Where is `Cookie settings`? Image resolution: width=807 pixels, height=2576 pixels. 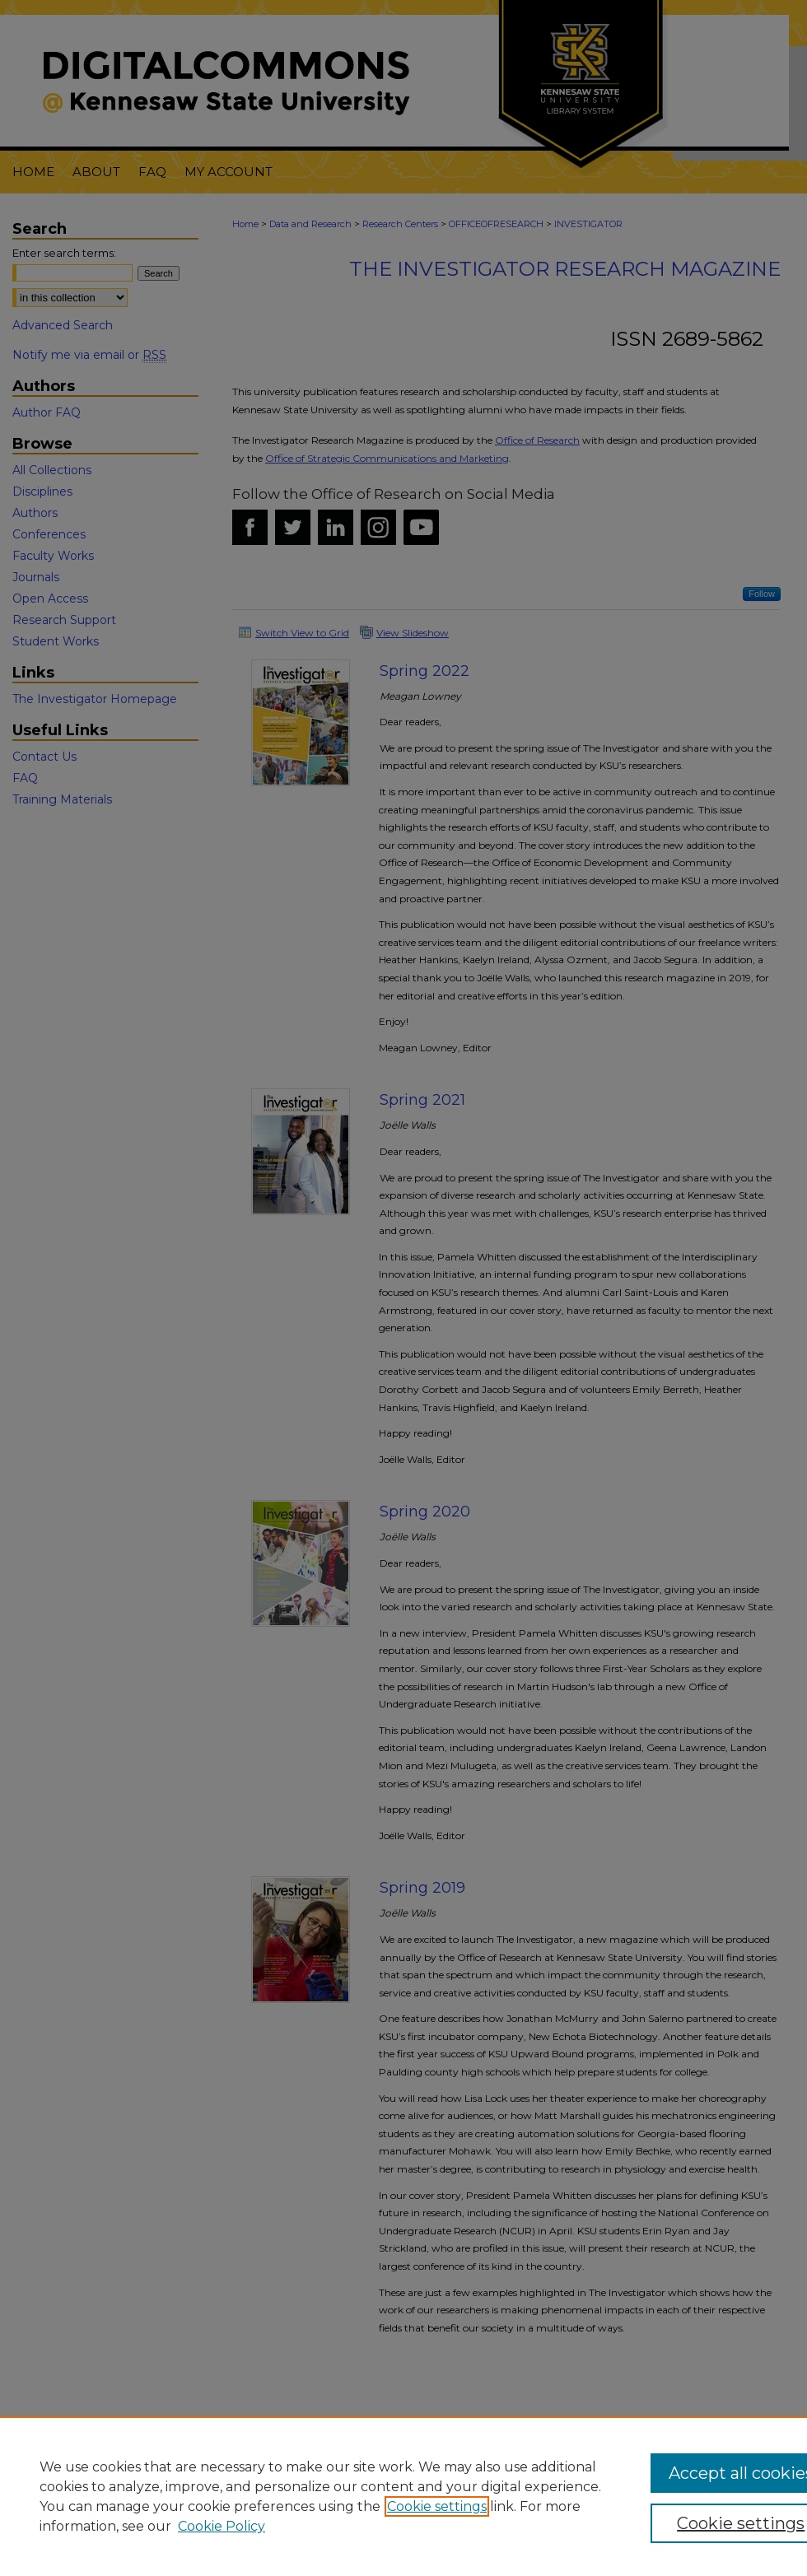 Cookie settings is located at coordinates (437, 2506).